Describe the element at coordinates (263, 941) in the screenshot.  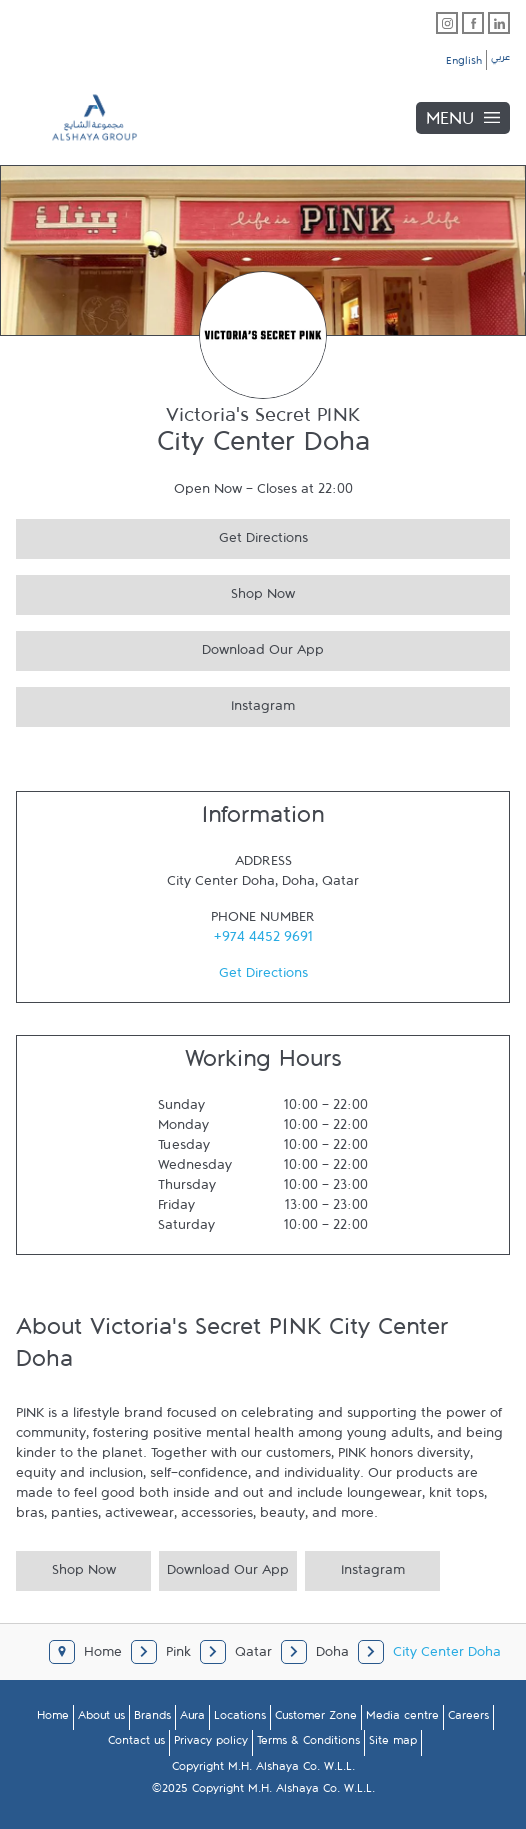
I see `+974 4452 9691` at that location.